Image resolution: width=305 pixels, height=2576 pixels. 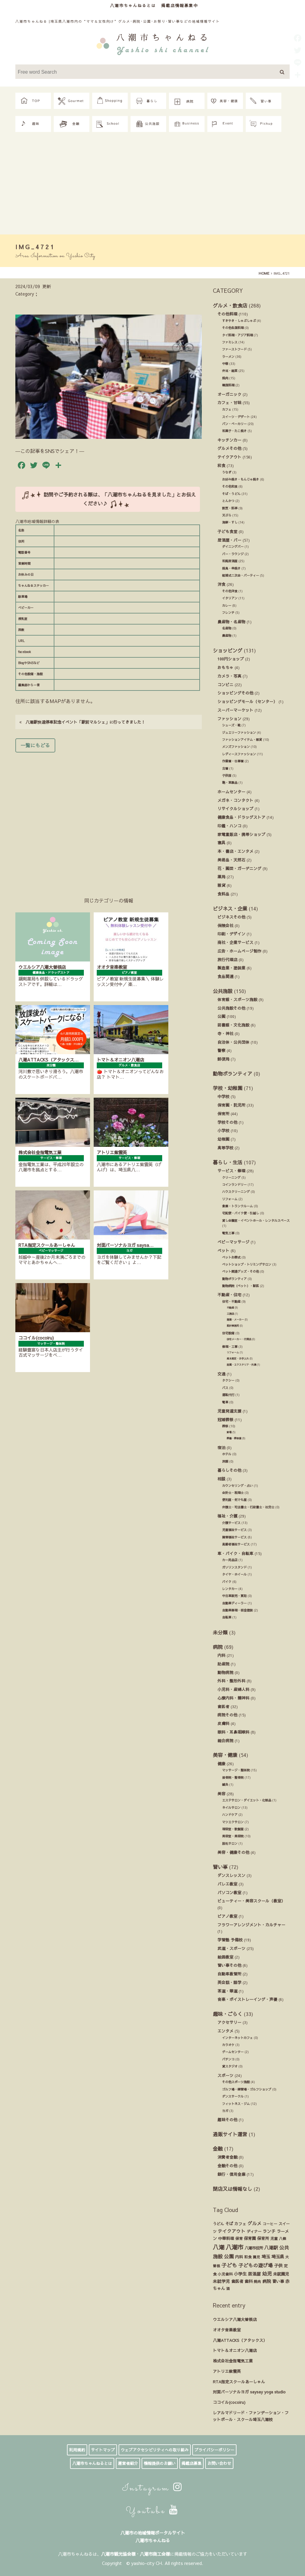 What do you see at coordinates (225, 1956) in the screenshot?
I see `絵画教室` at bounding box center [225, 1956].